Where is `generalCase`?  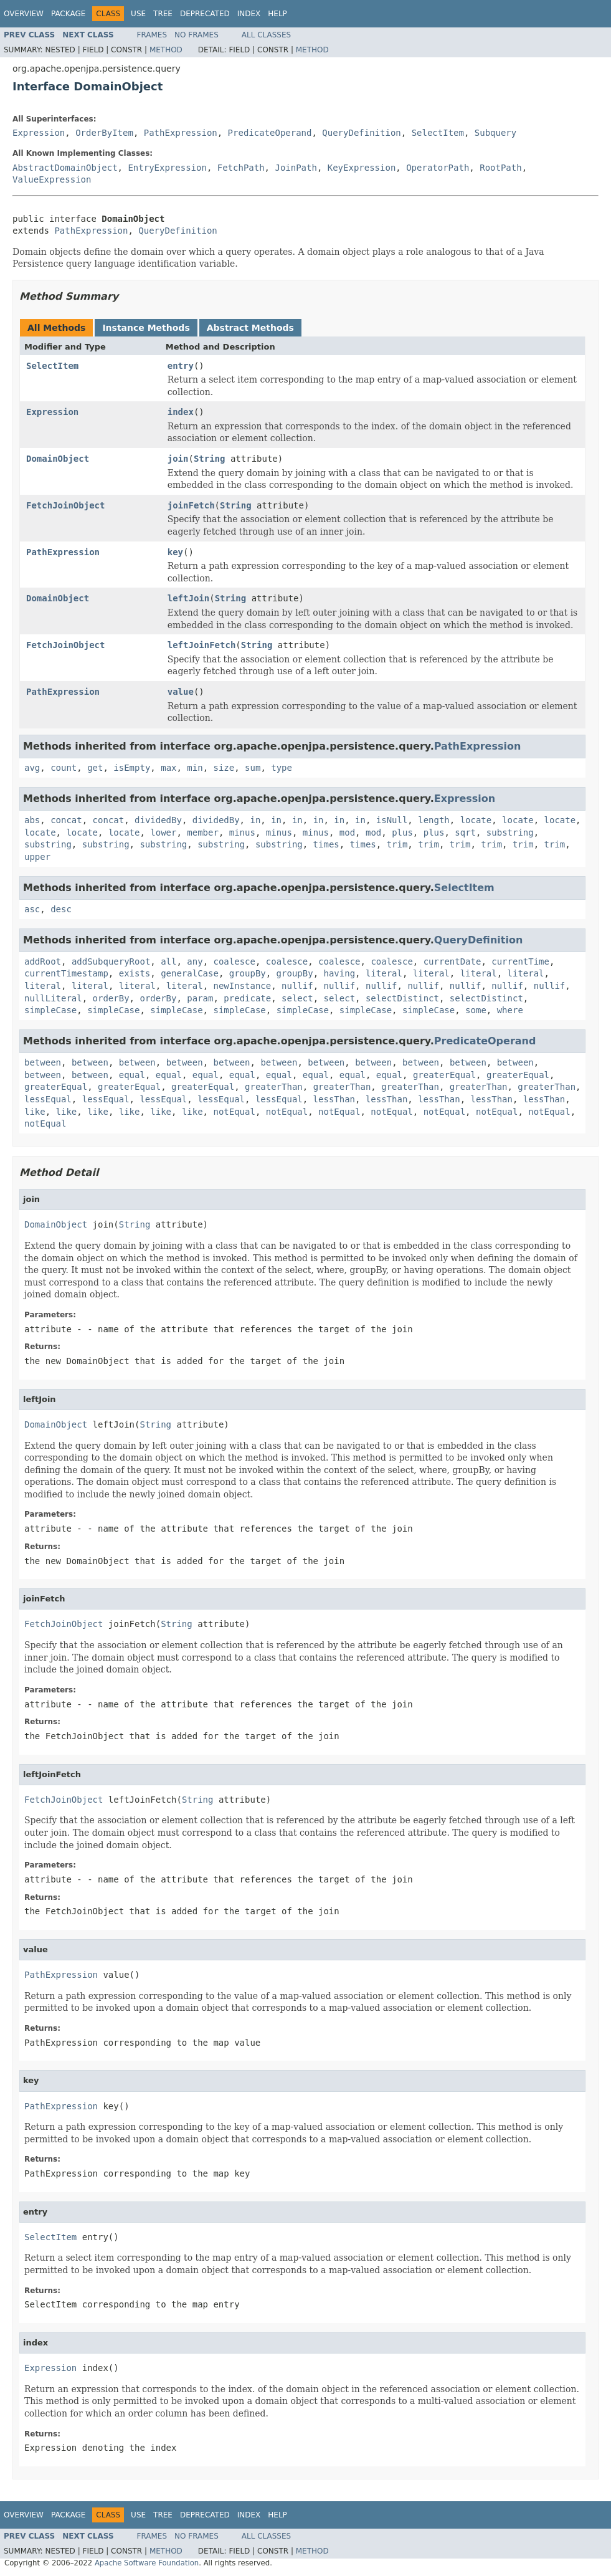 generalCase is located at coordinates (190, 973).